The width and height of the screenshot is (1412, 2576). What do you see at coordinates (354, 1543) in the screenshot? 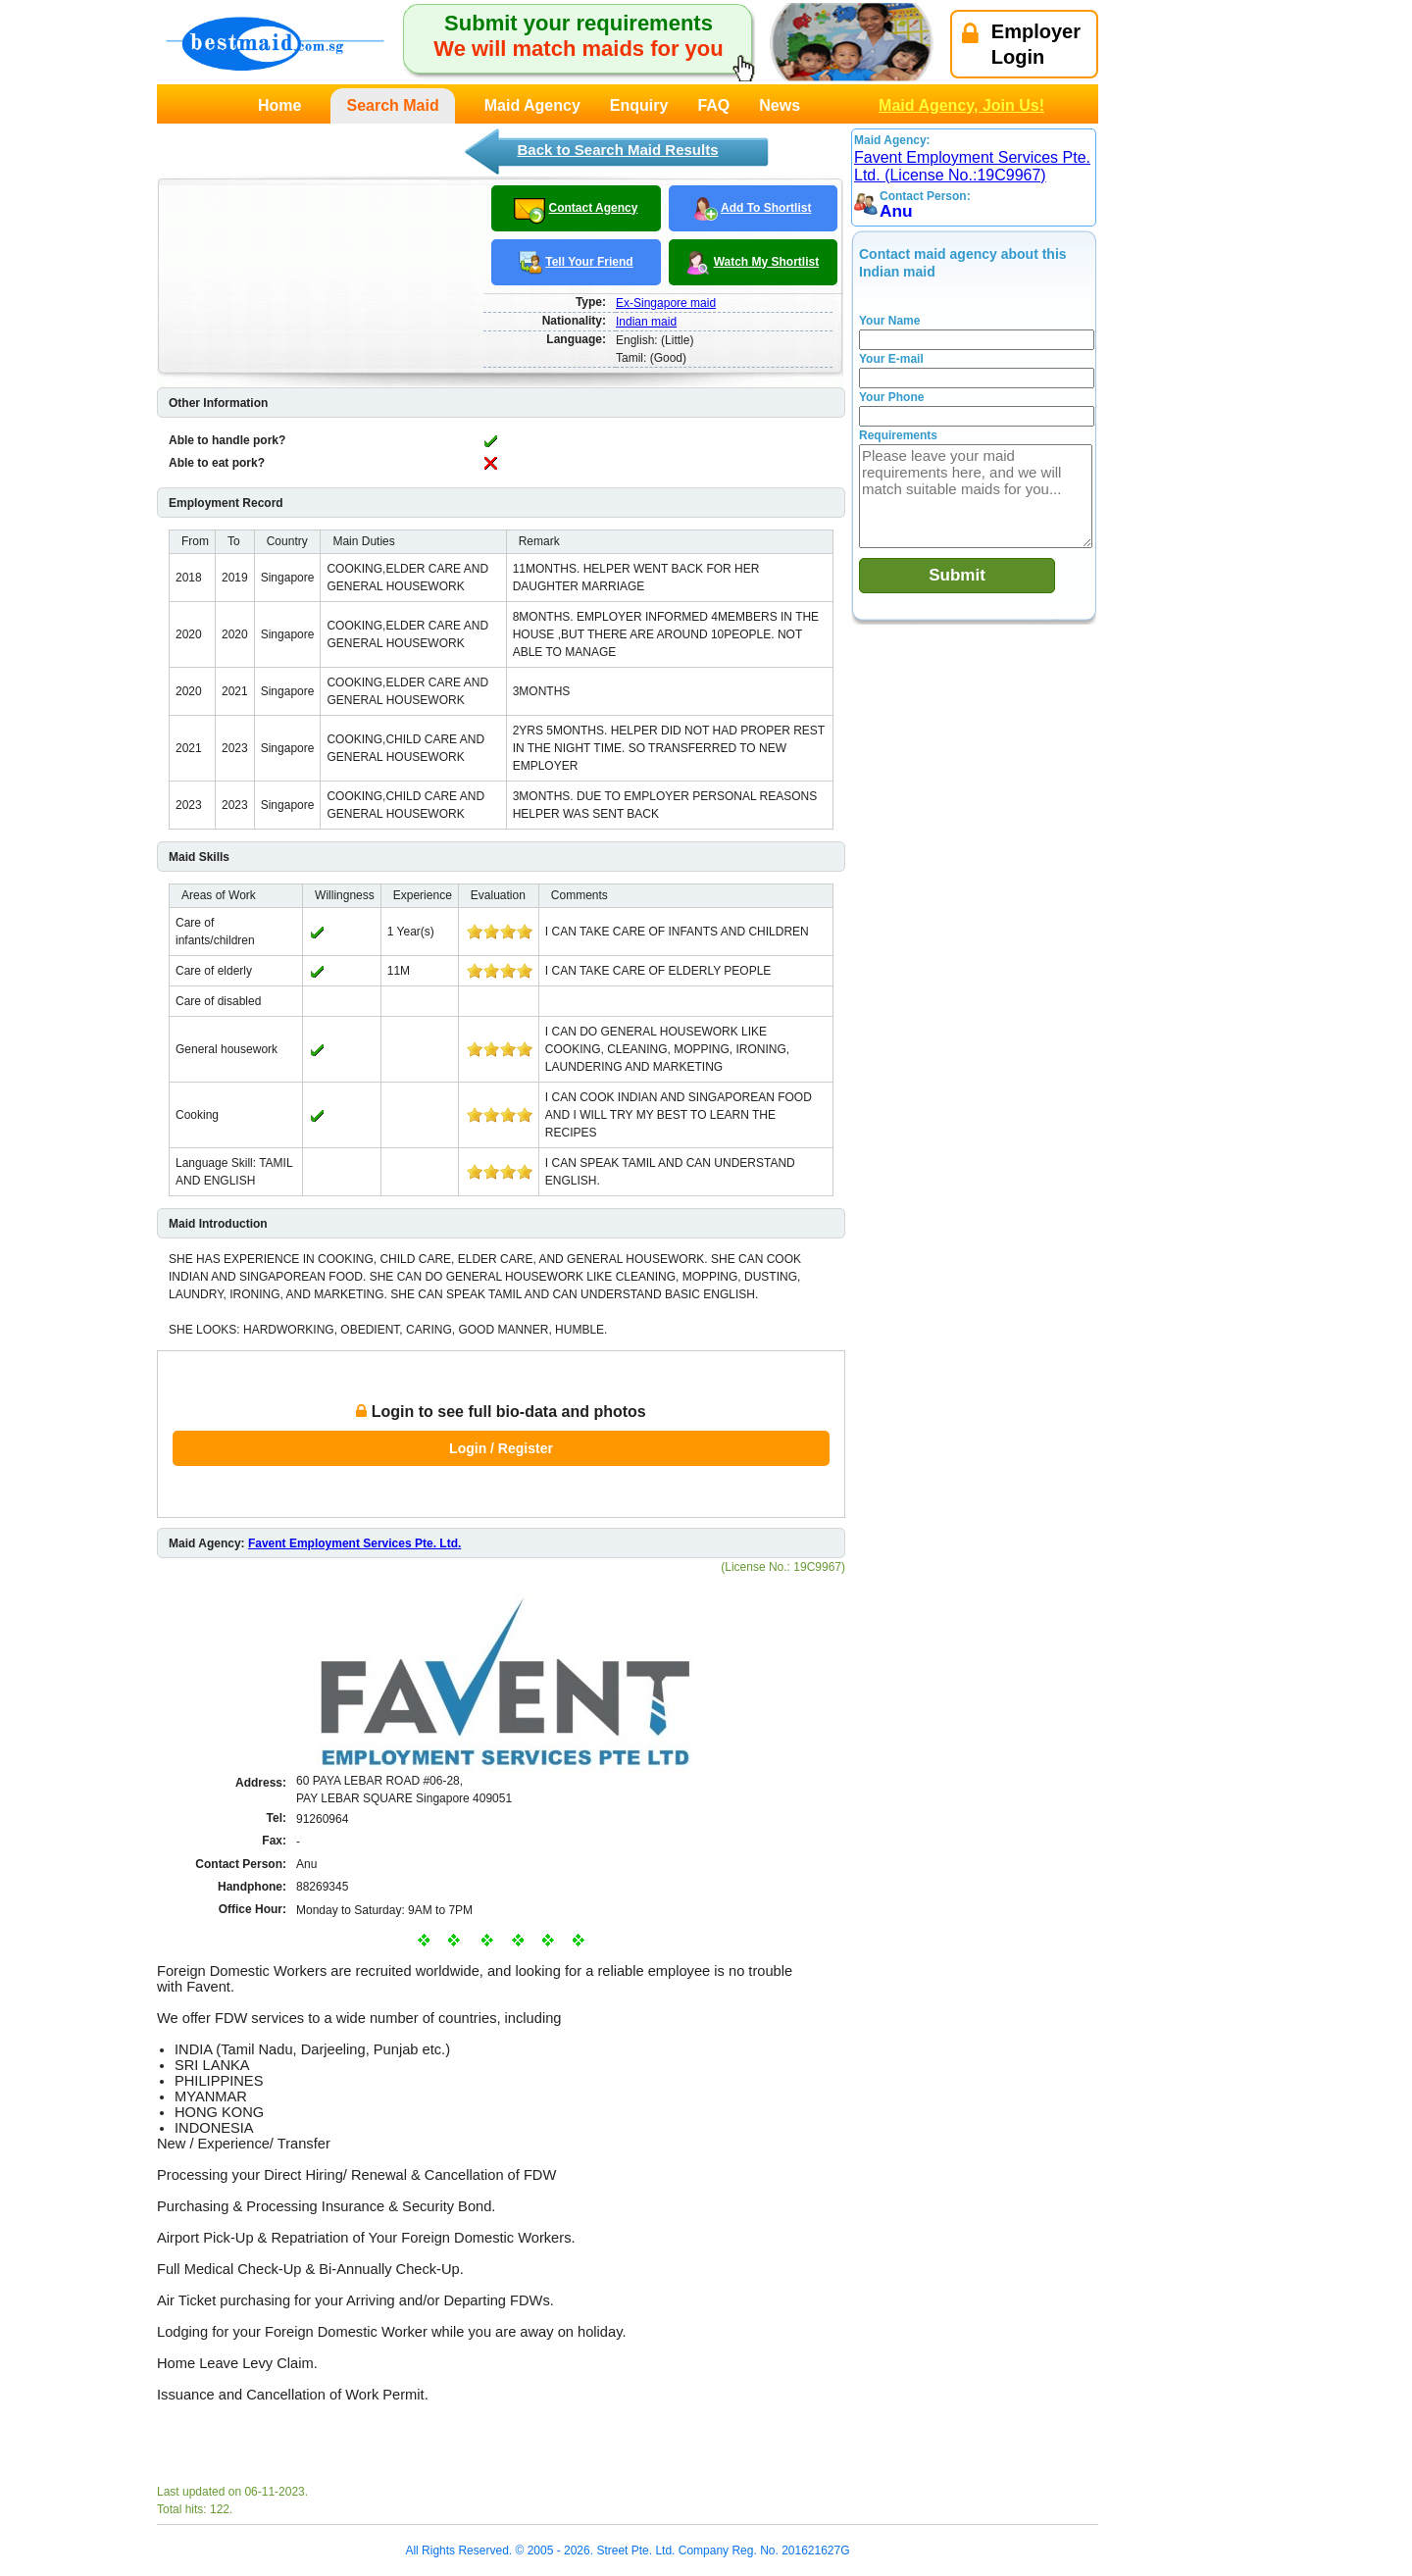
I see `Favent Employment Services Pte. Ltd.` at bounding box center [354, 1543].